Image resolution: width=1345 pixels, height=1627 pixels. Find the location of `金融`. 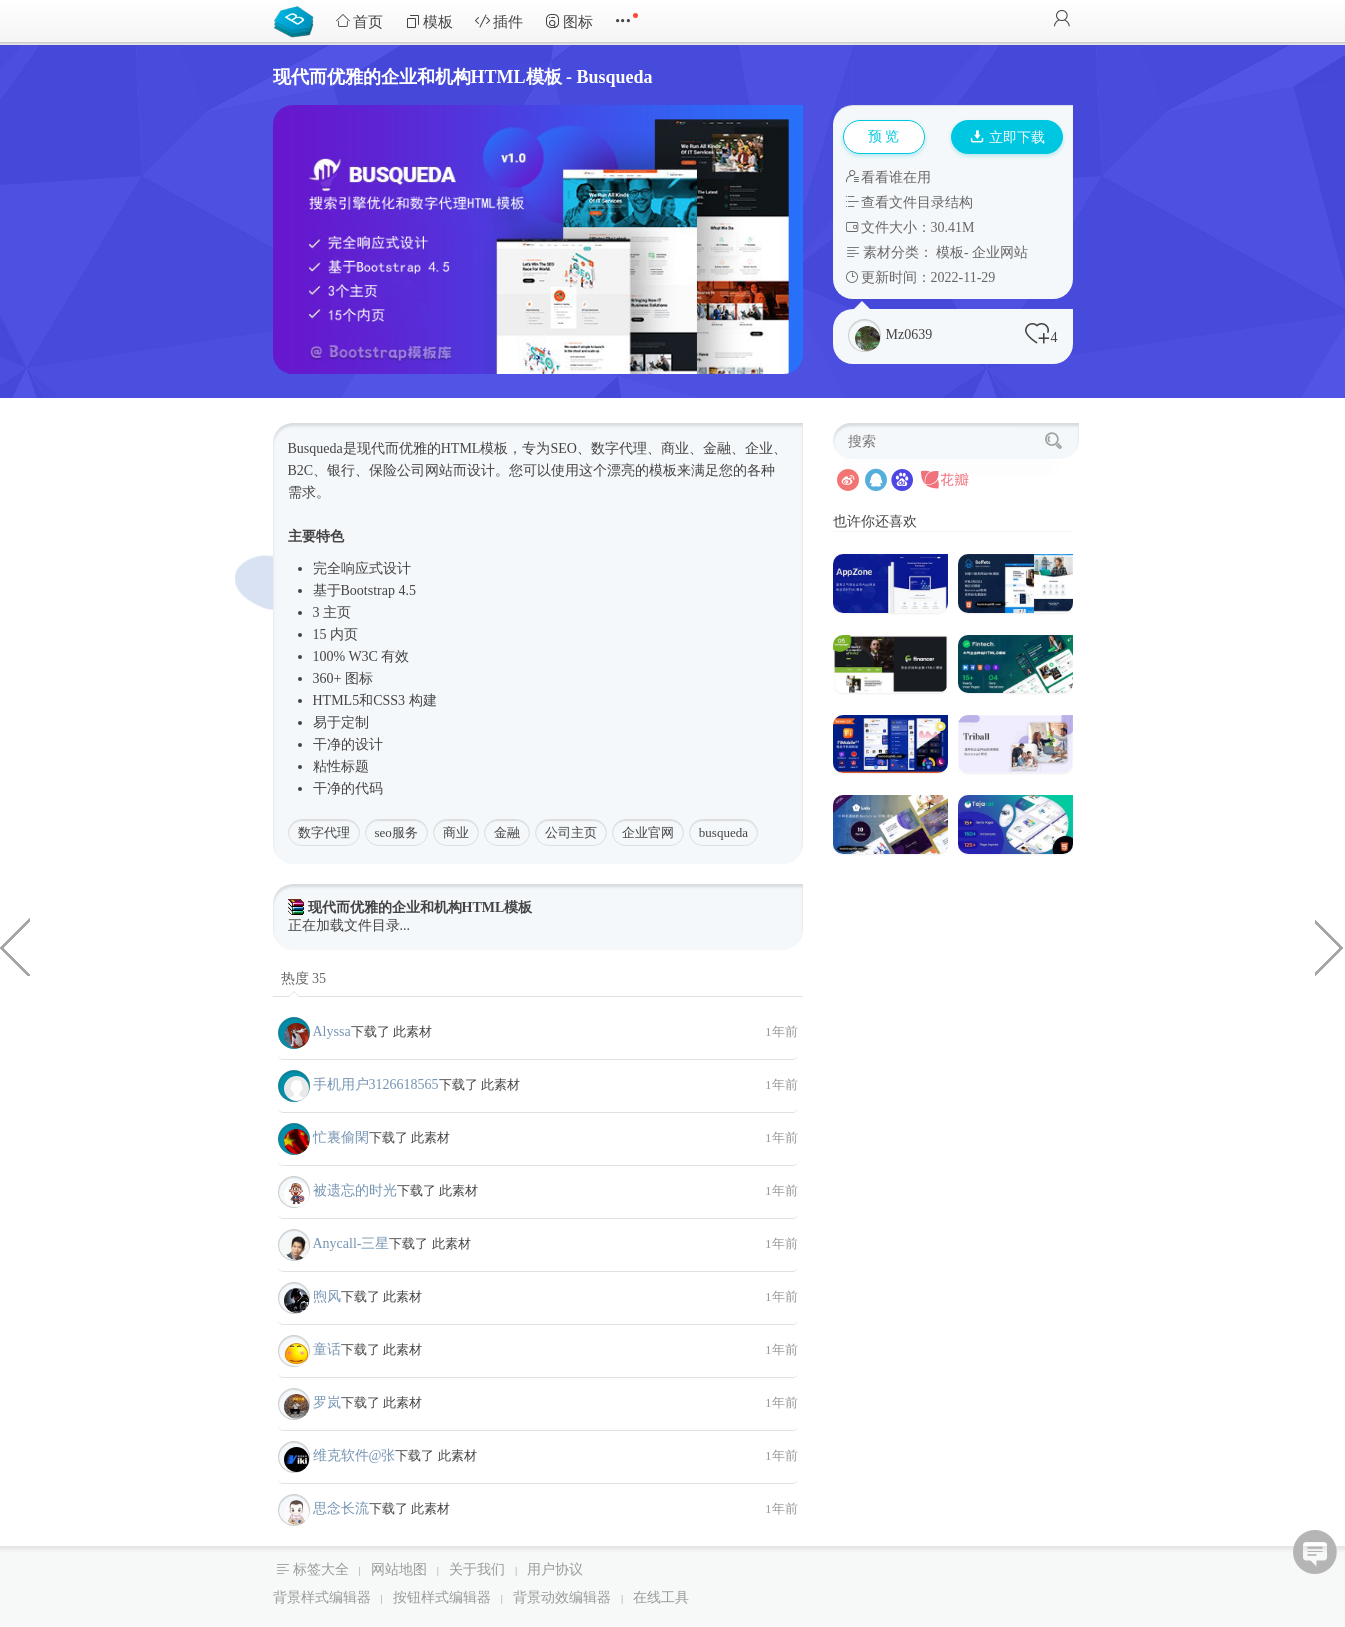

金融 is located at coordinates (507, 832).